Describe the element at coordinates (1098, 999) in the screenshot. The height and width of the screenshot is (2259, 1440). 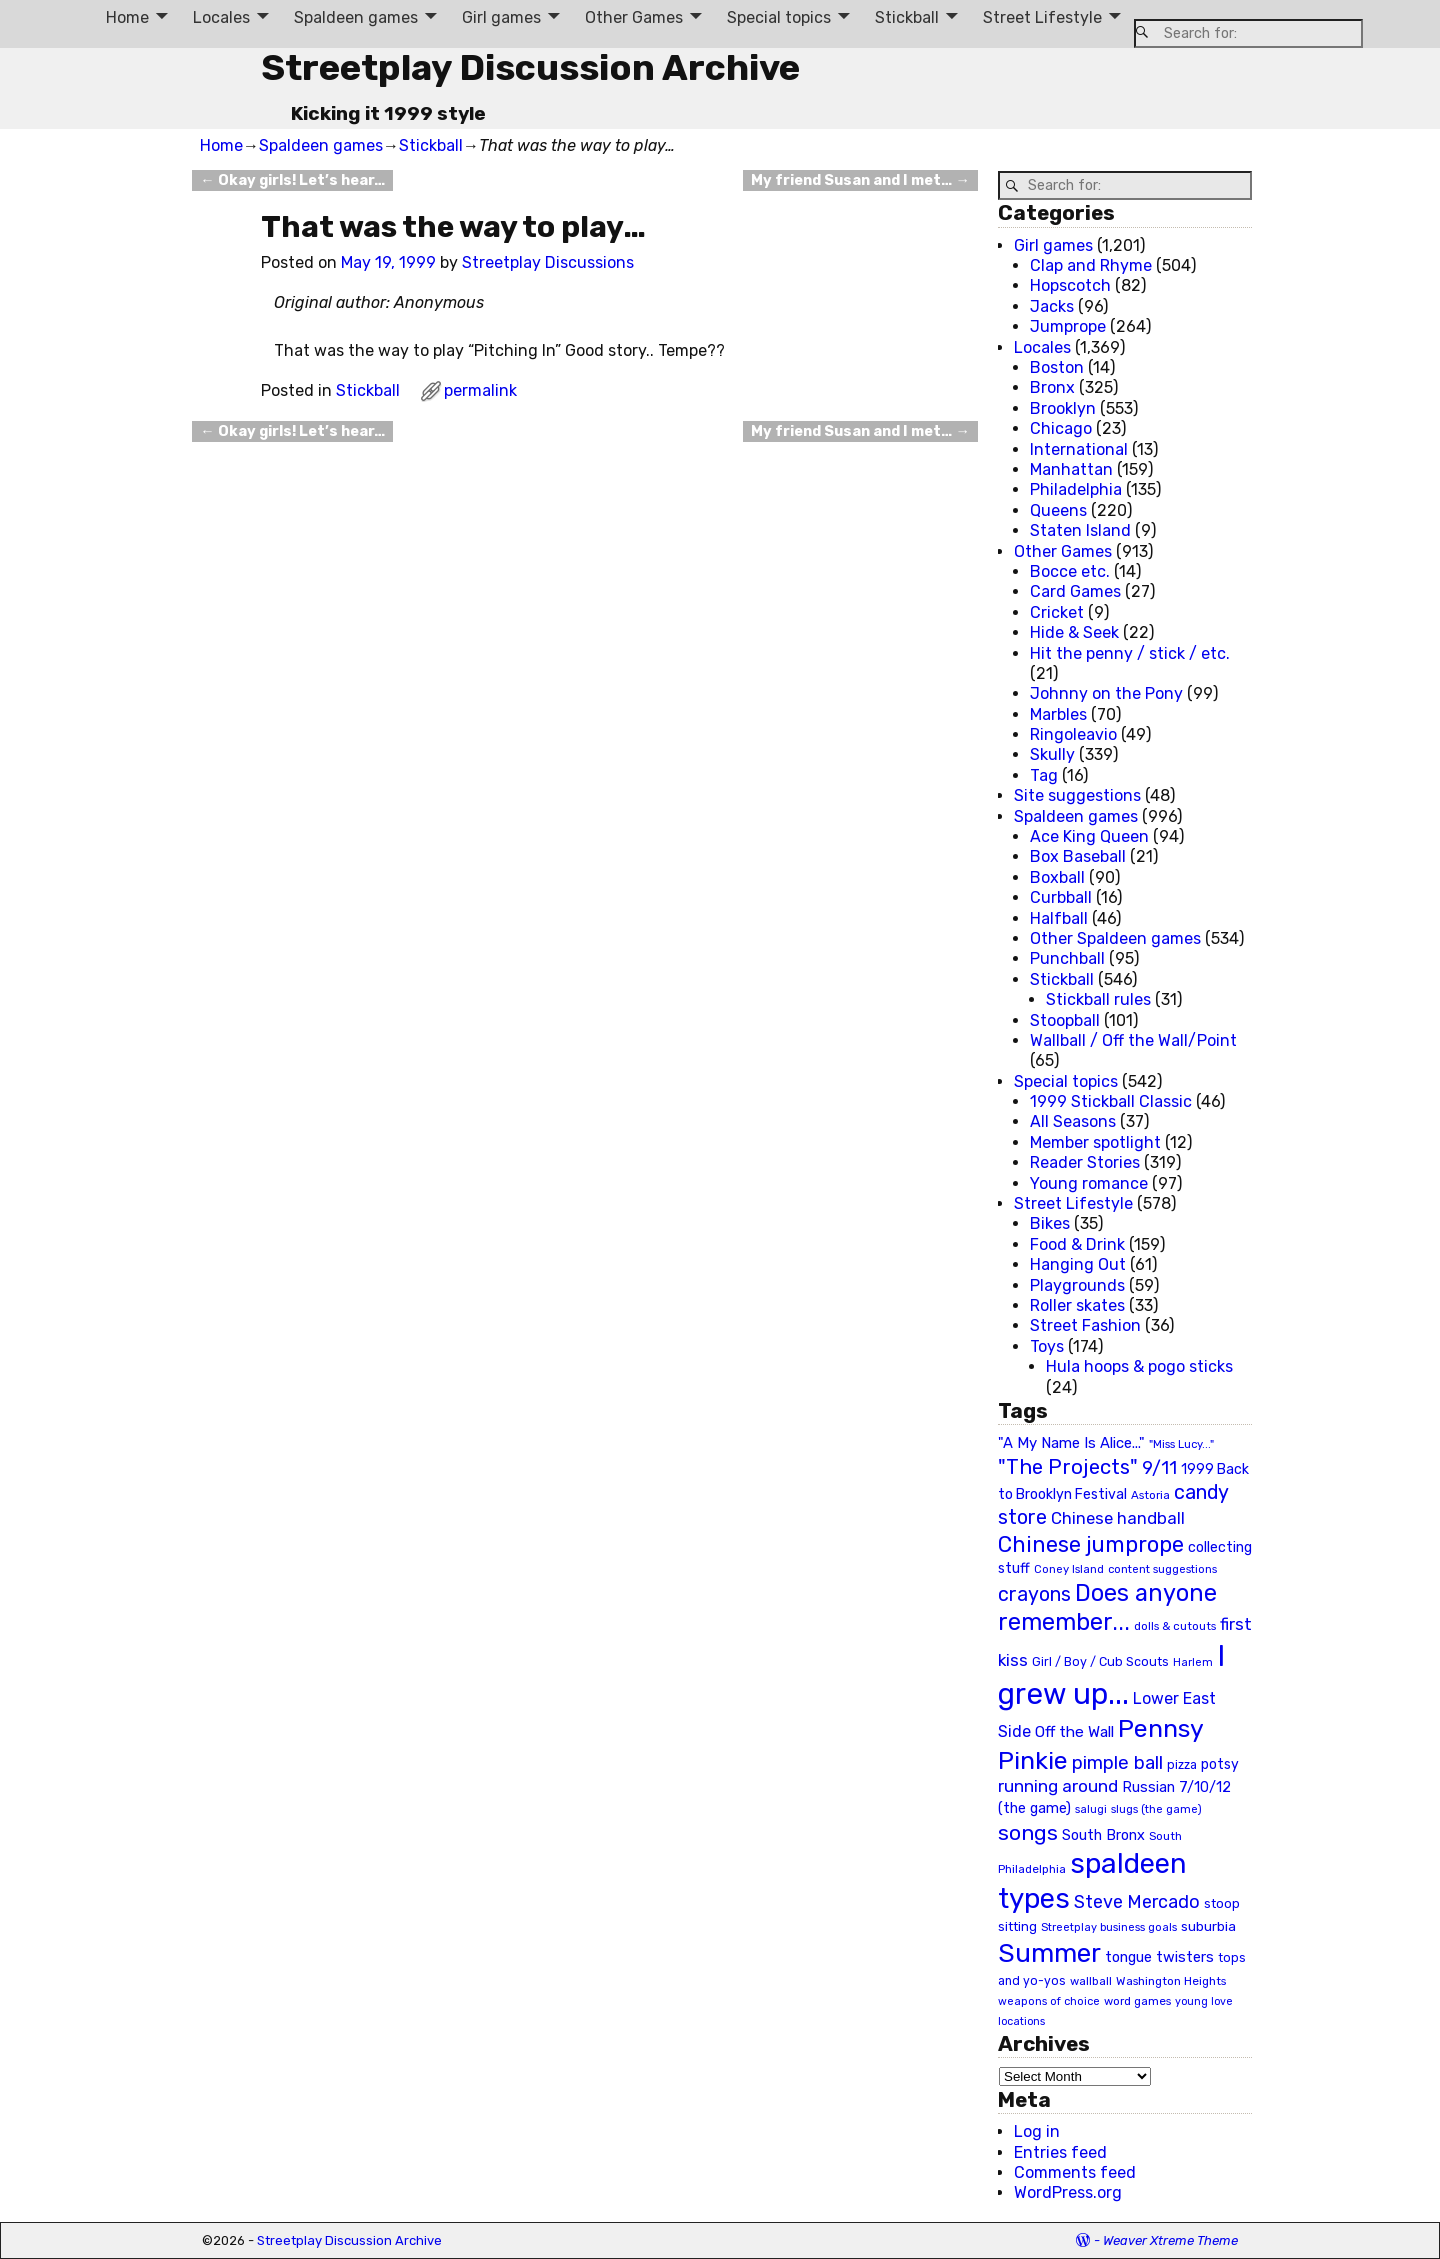
I see `Stickball rules` at that location.